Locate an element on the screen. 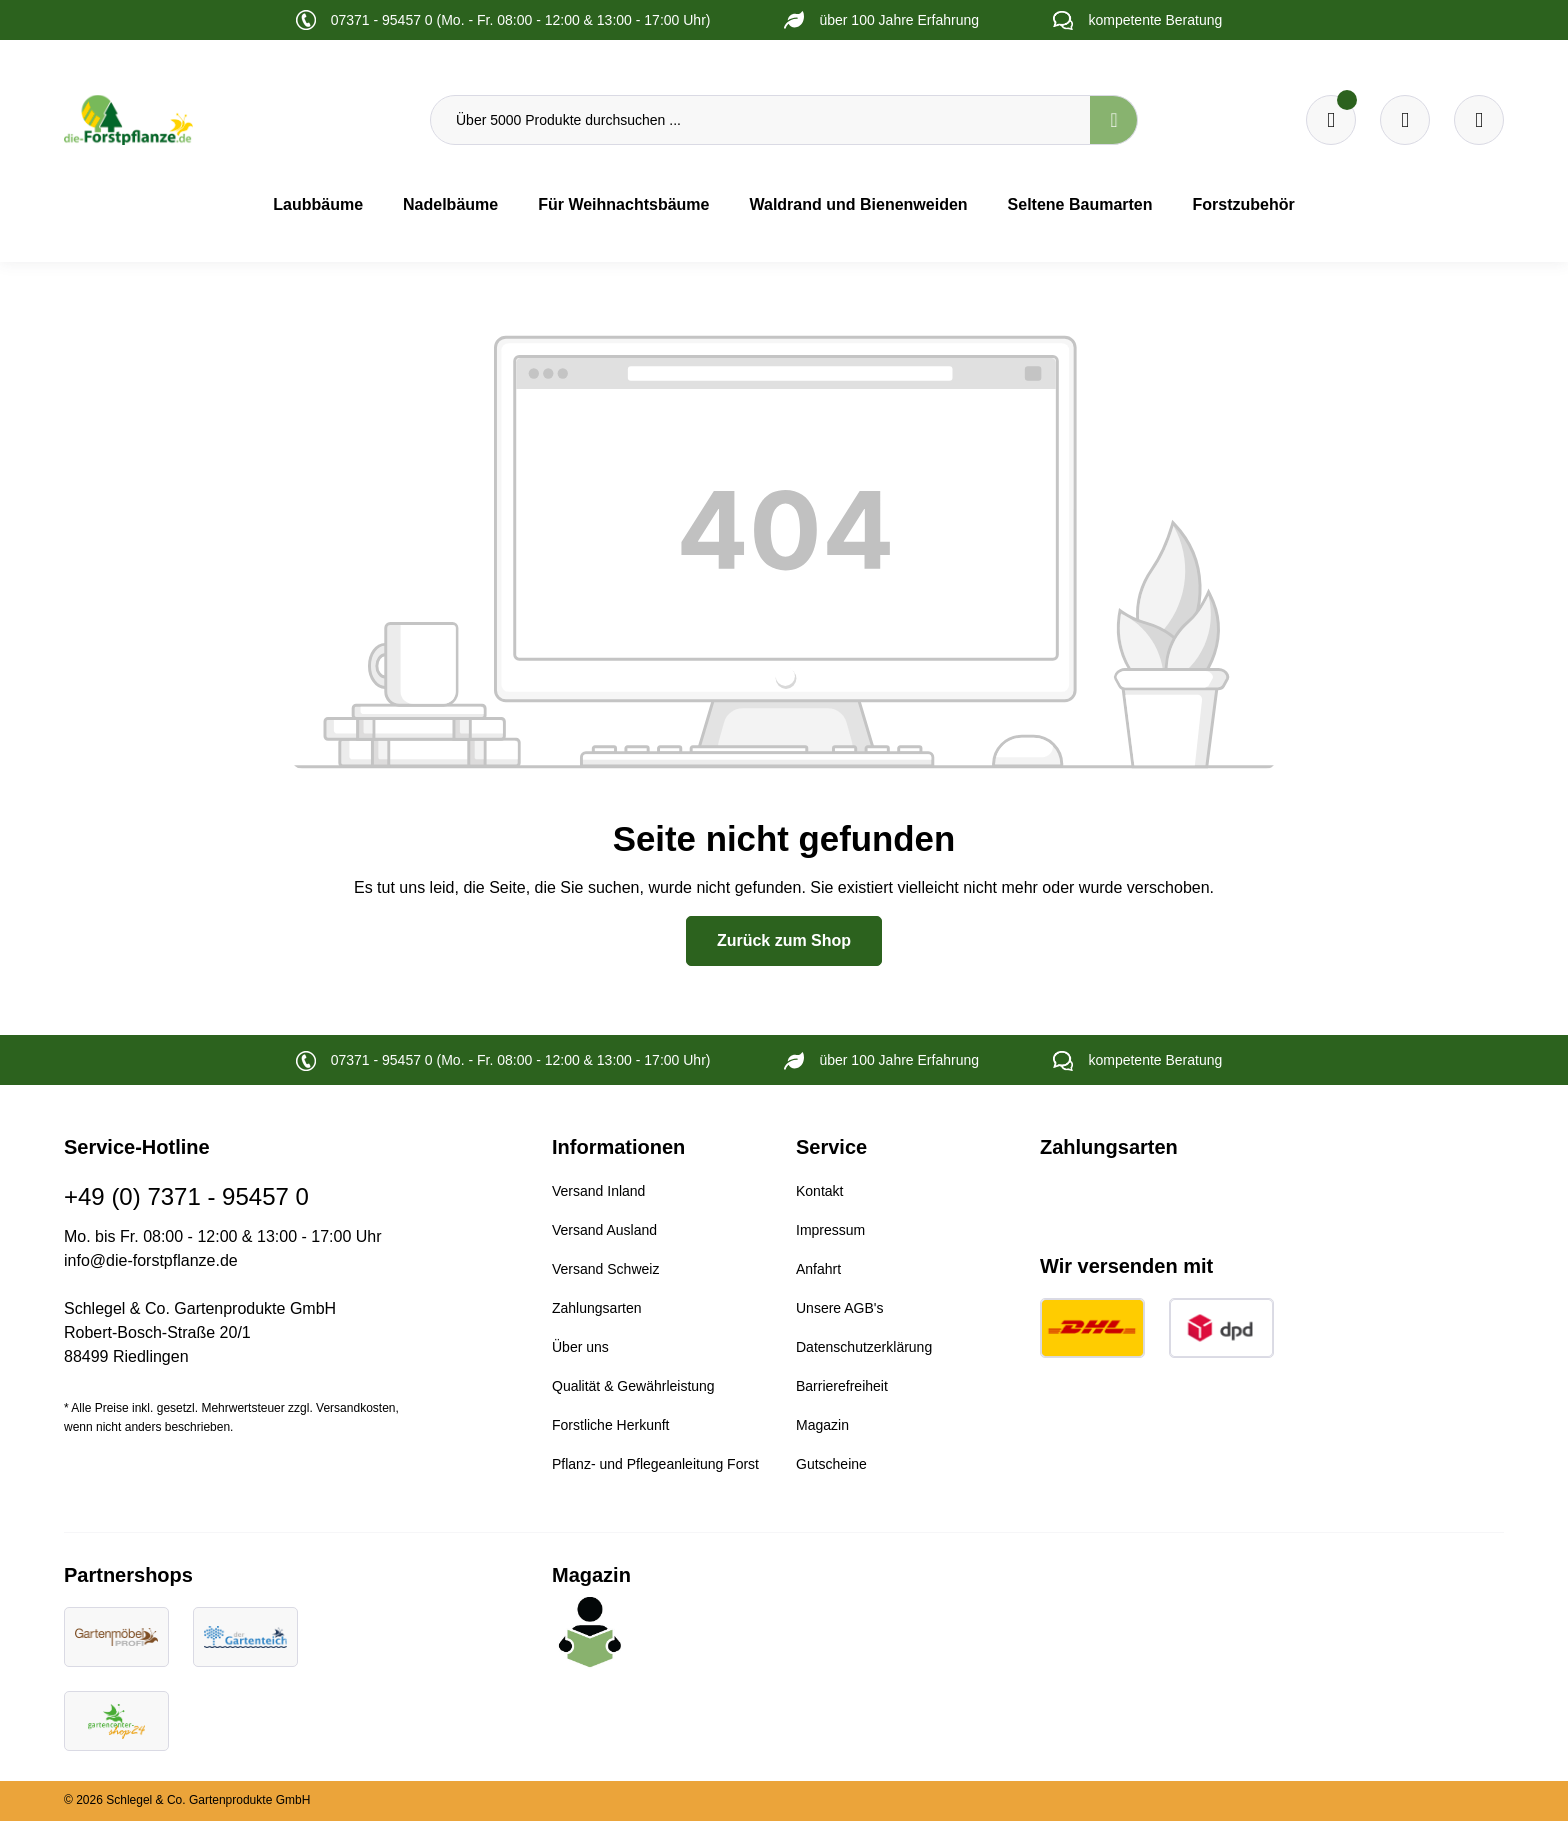 This screenshot has width=1568, height=1821. Zurück zum Shop is located at coordinates (784, 940).